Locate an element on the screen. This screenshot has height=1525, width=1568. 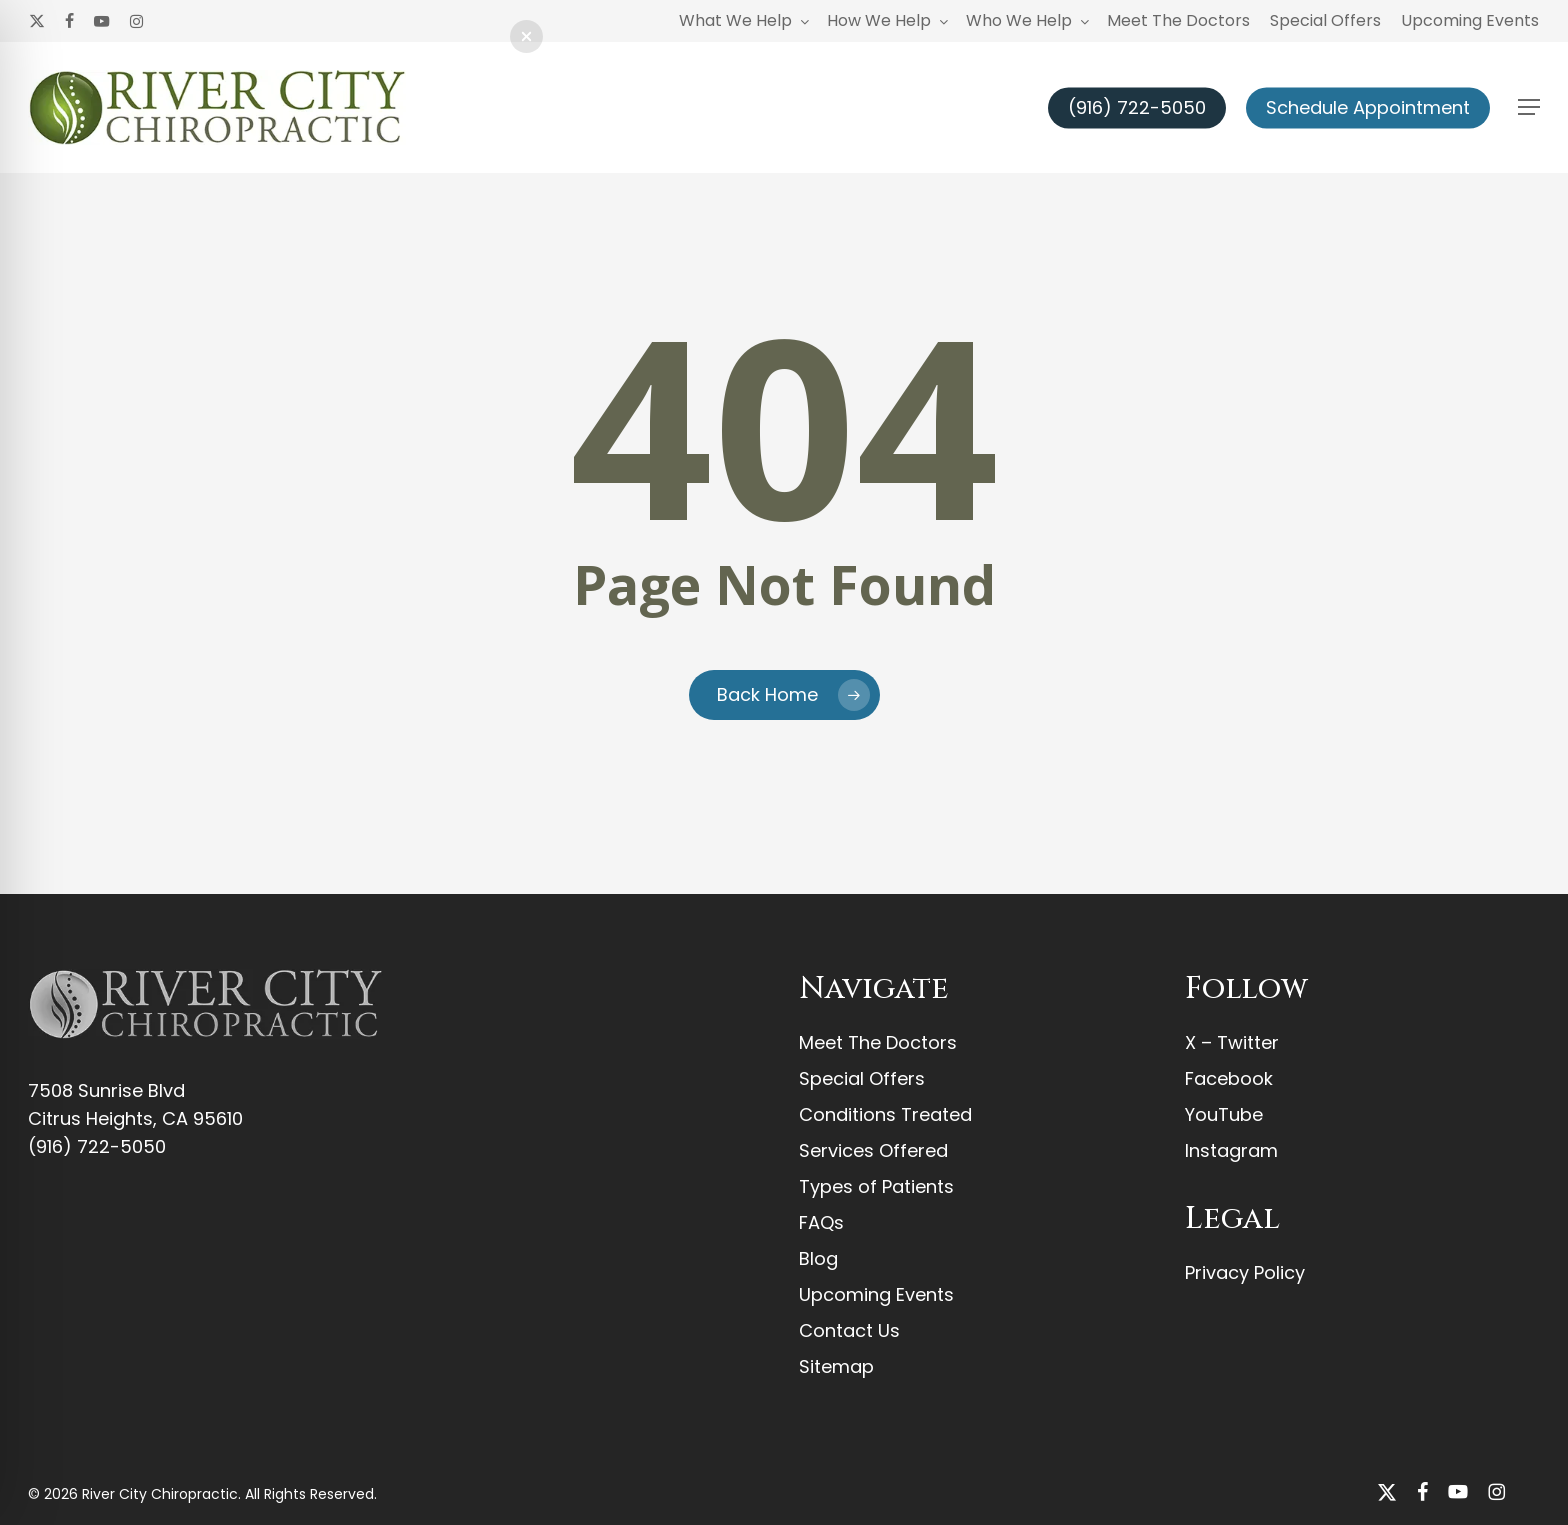
Blog is located at coordinates (818, 1258).